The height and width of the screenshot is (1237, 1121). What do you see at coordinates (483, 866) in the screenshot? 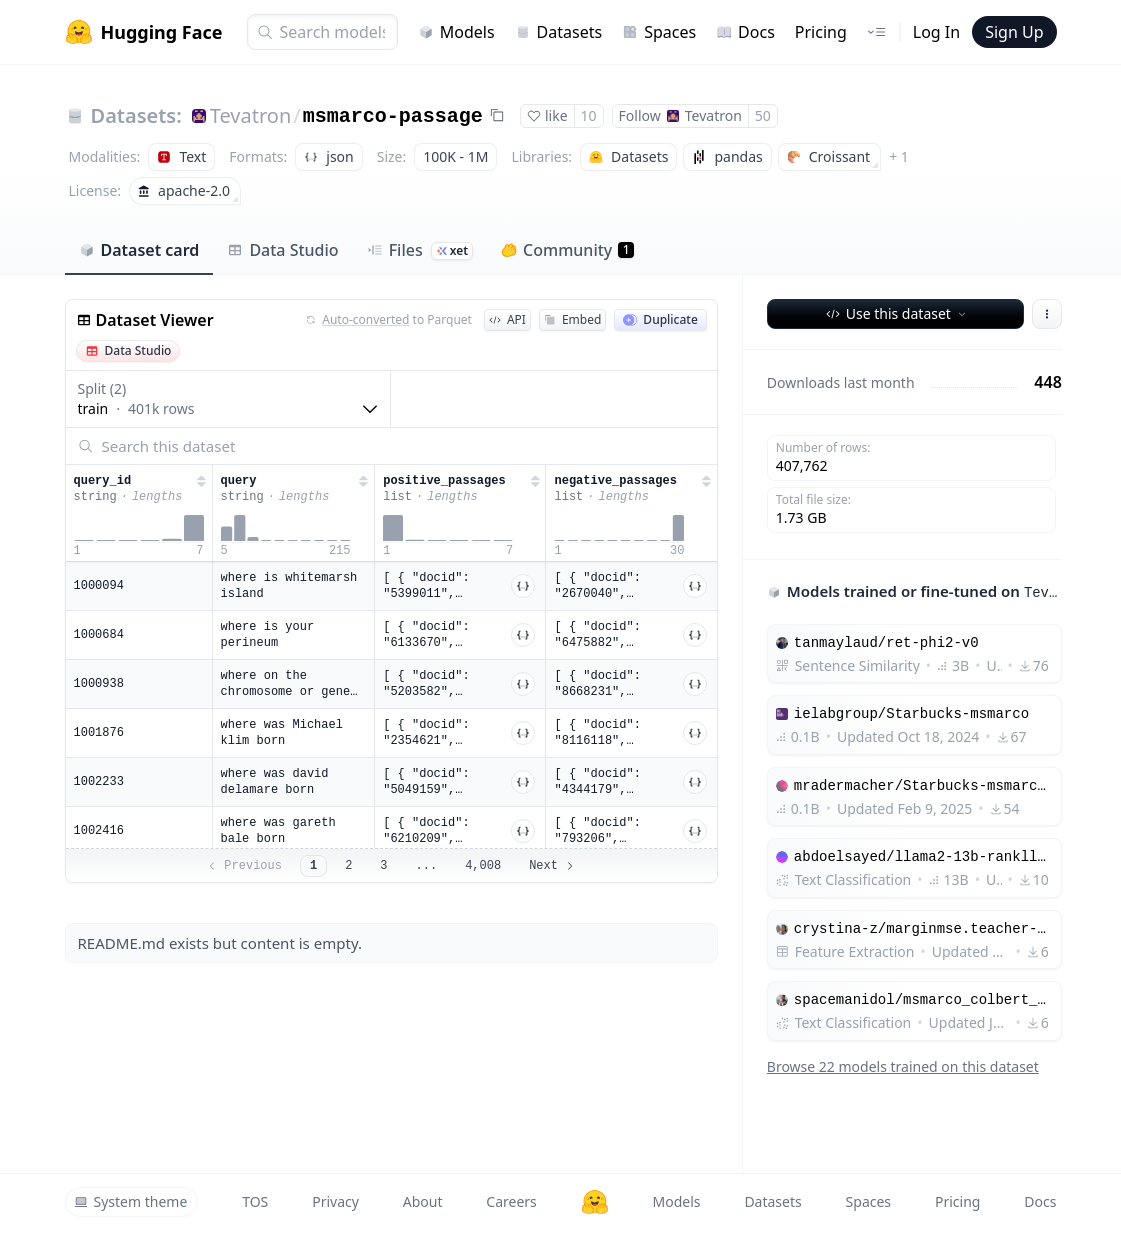
I see `4,008` at bounding box center [483, 866].